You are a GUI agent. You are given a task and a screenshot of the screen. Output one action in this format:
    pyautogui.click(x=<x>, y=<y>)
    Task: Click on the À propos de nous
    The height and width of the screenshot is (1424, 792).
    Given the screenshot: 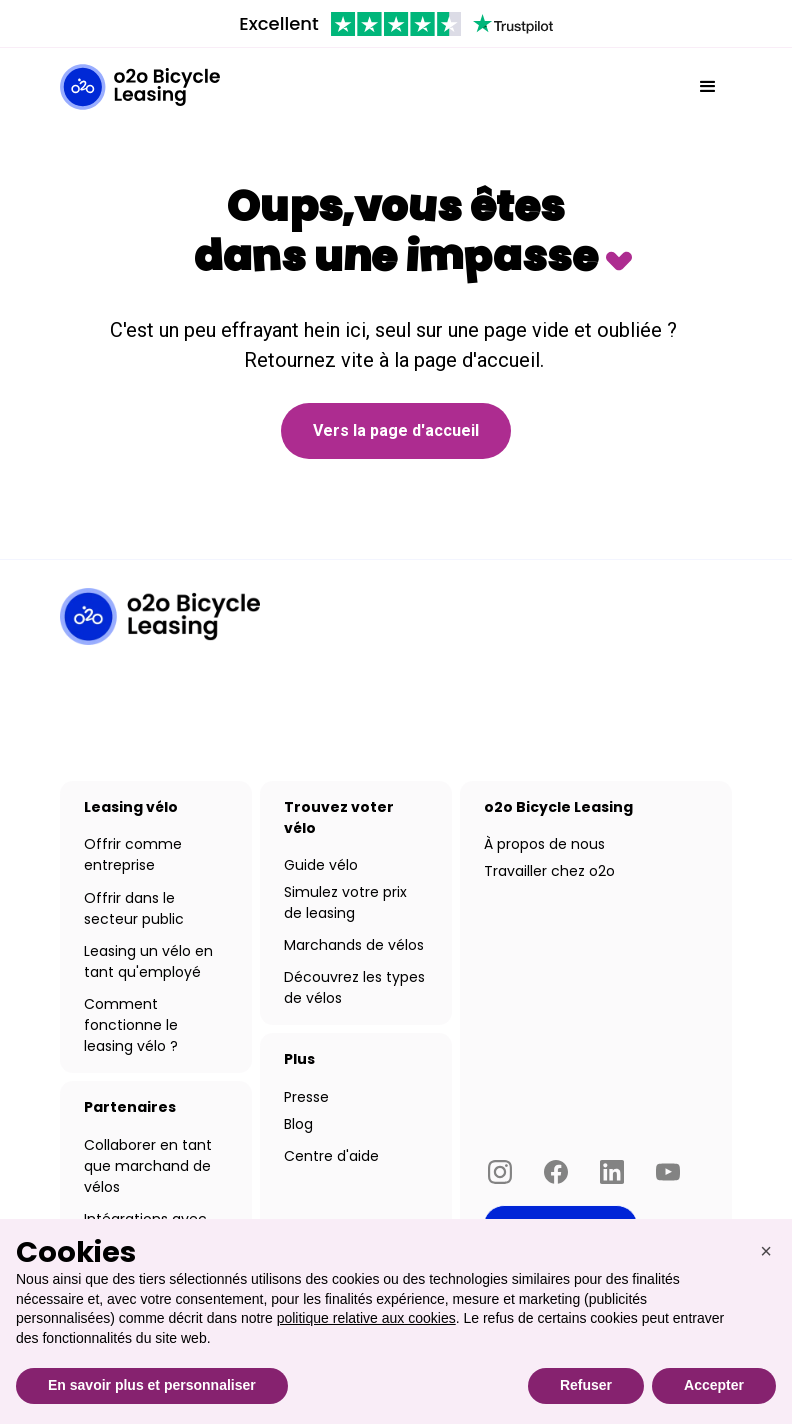 What is the action you would take?
    pyautogui.click(x=544, y=844)
    